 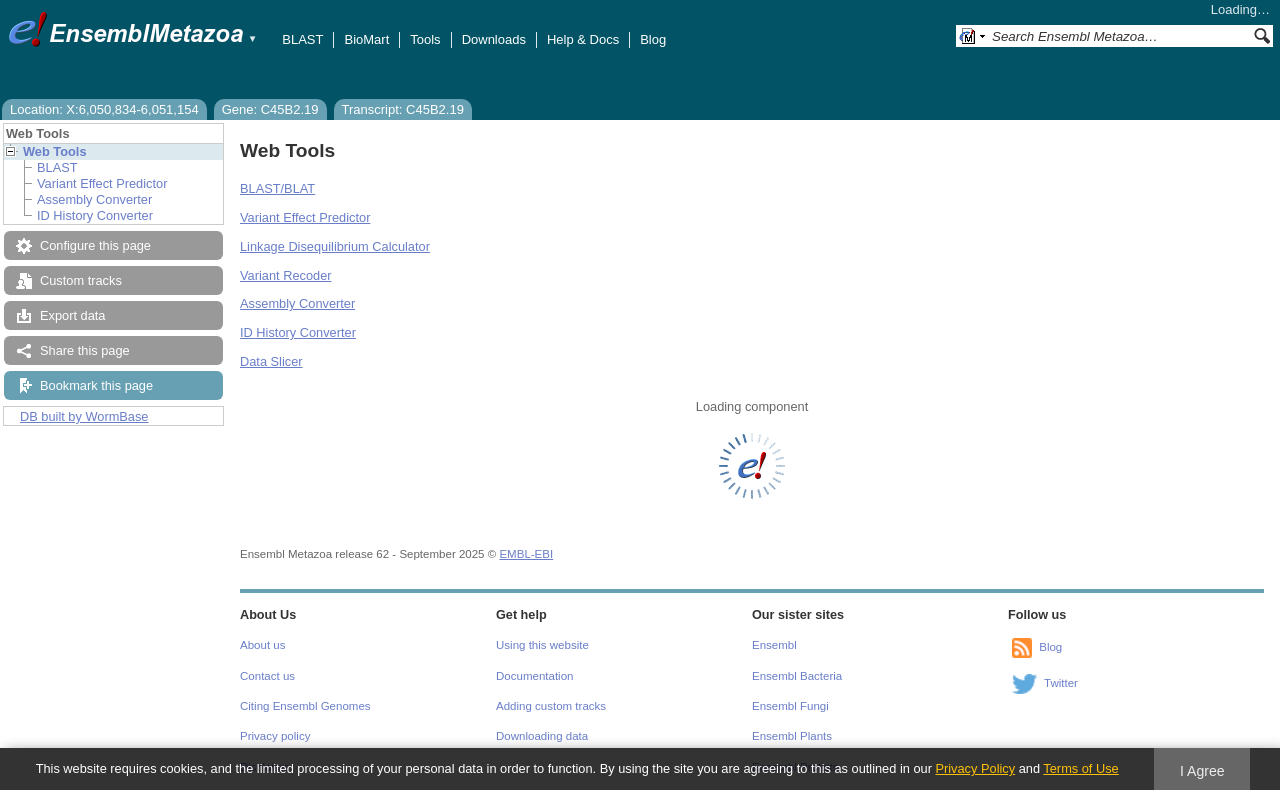 I want to click on Documentation, so click(x=534, y=676).